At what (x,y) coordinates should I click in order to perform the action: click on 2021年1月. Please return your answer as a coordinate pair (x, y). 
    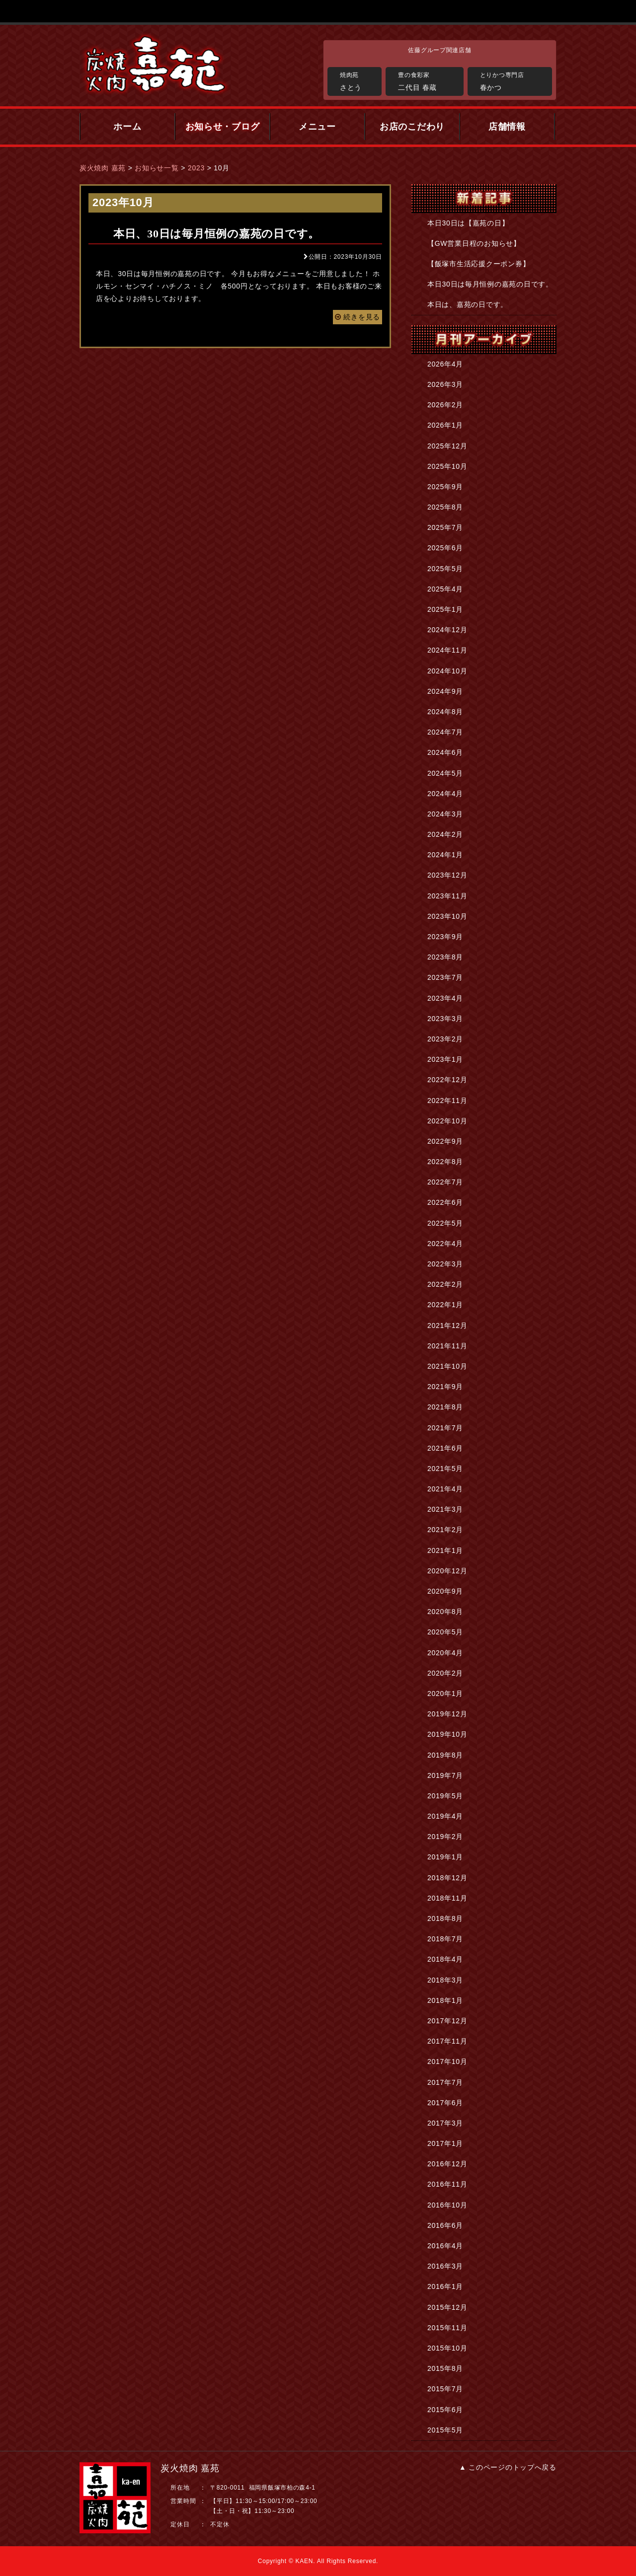
    Looking at the image, I should click on (445, 1550).